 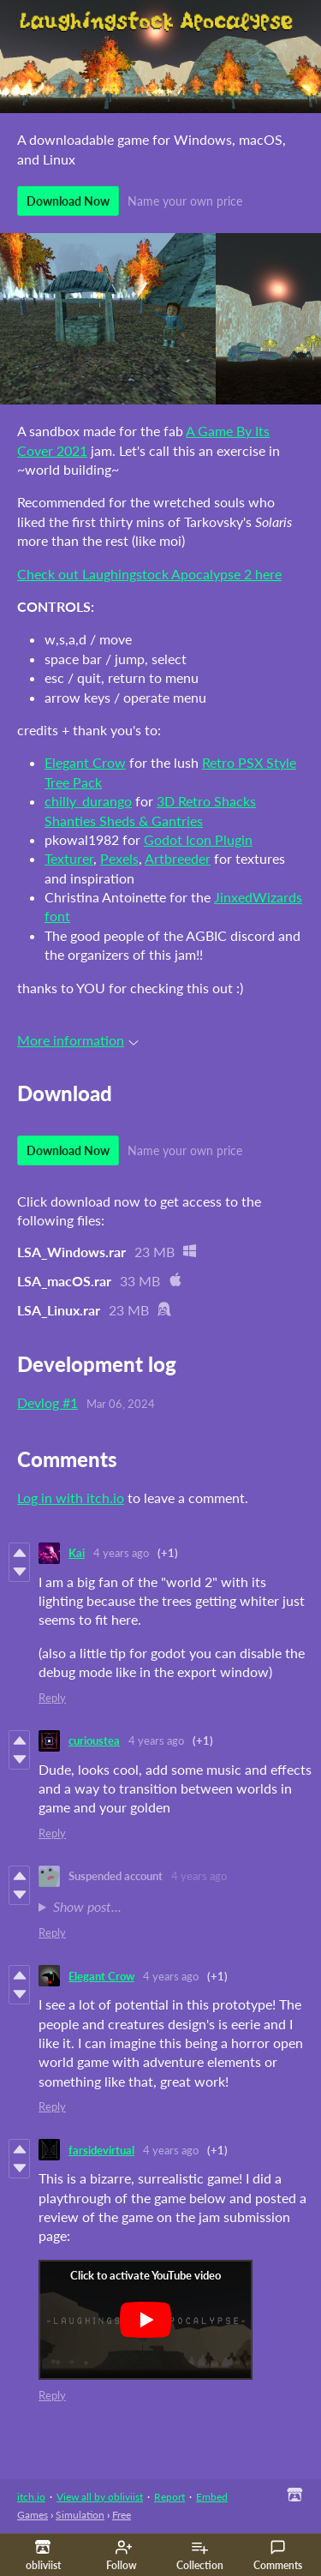 What do you see at coordinates (32, 2514) in the screenshot?
I see `Games` at bounding box center [32, 2514].